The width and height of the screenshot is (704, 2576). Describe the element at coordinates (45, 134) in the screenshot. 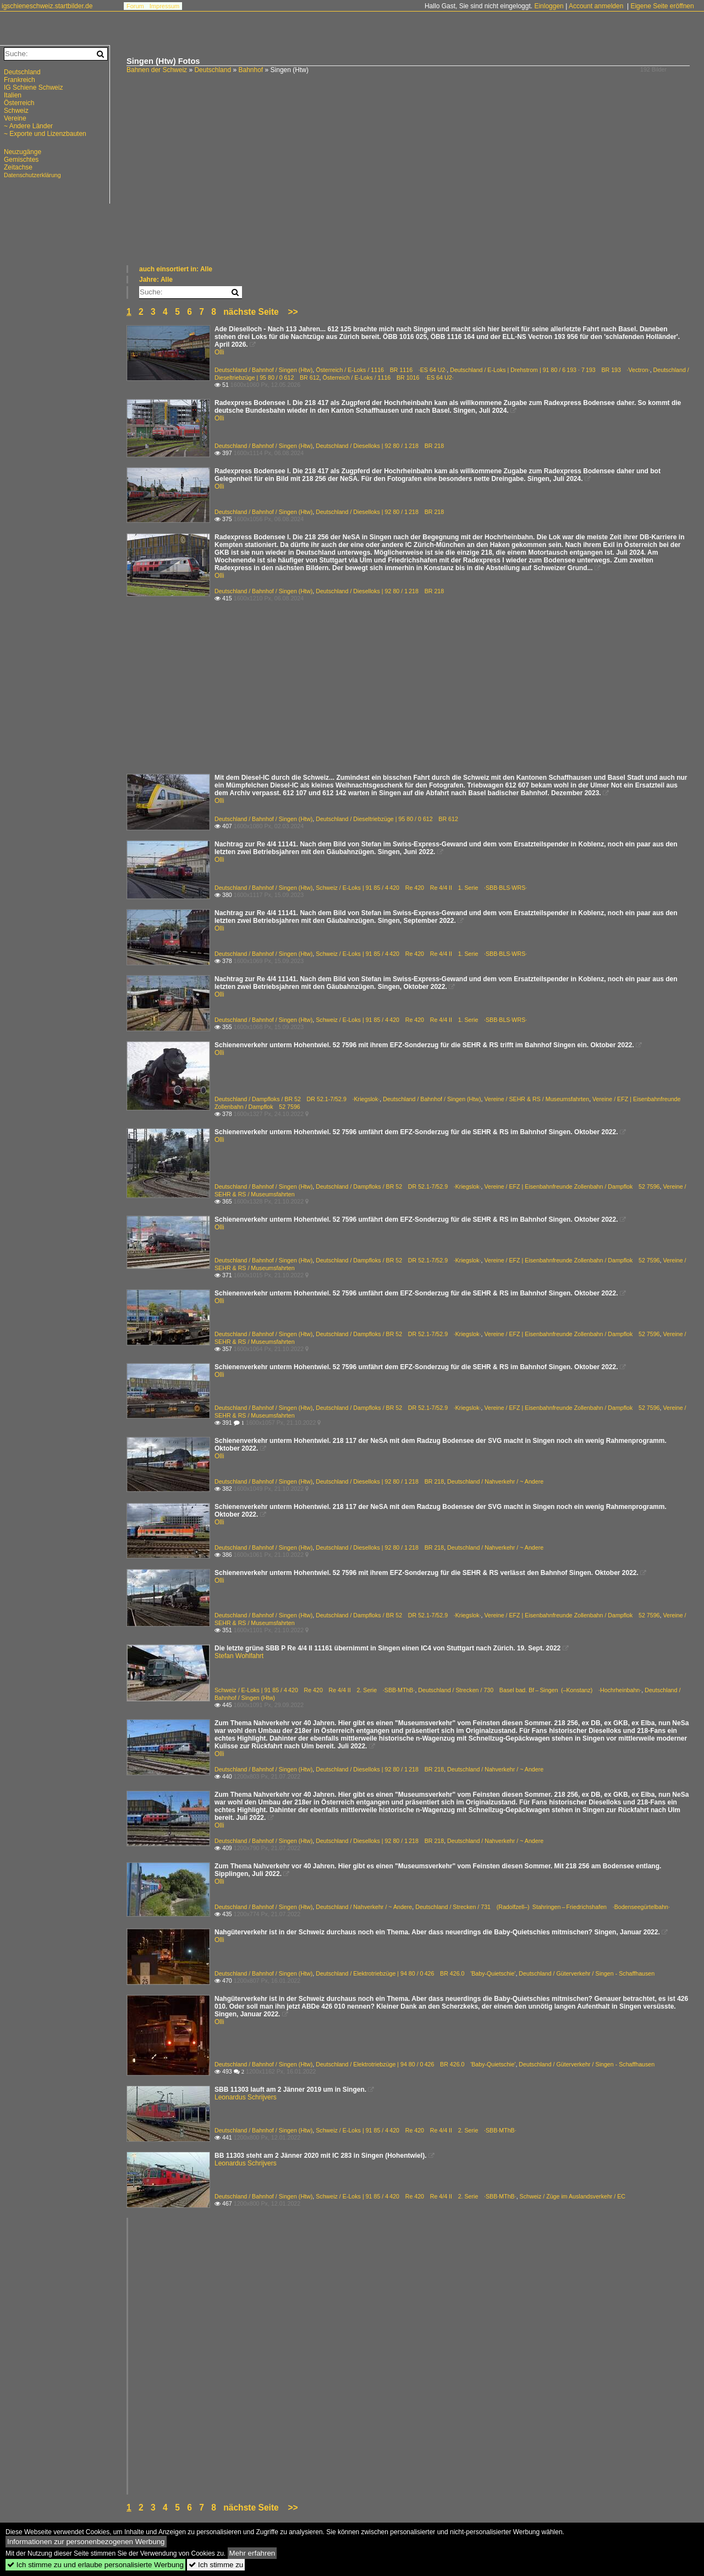

I see `~ Exporte und Lizenzbauten` at that location.